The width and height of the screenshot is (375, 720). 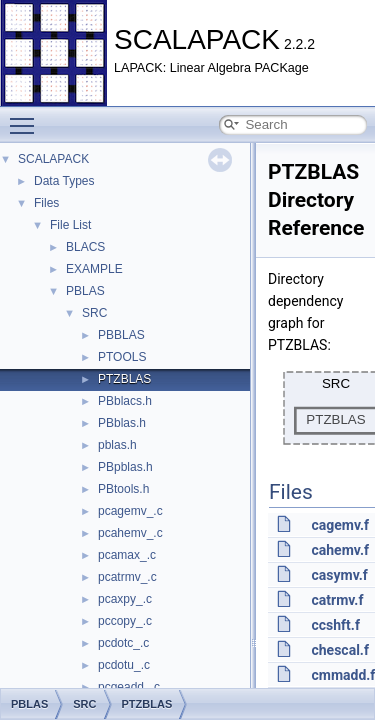 What do you see at coordinates (53, 159) in the screenshot?
I see `SCALAPACK` at bounding box center [53, 159].